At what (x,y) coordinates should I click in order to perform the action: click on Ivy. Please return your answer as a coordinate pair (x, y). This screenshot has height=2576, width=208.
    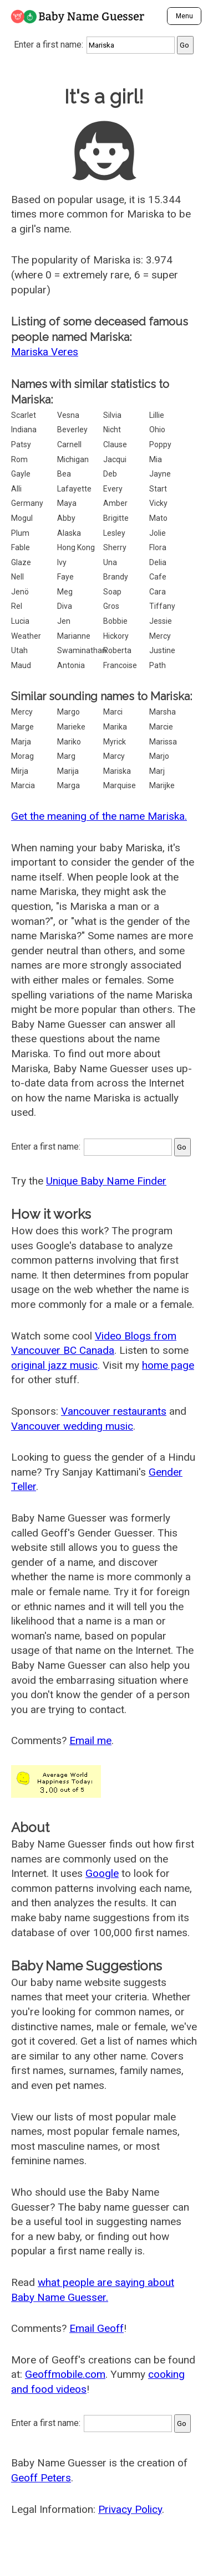
    Looking at the image, I should click on (62, 562).